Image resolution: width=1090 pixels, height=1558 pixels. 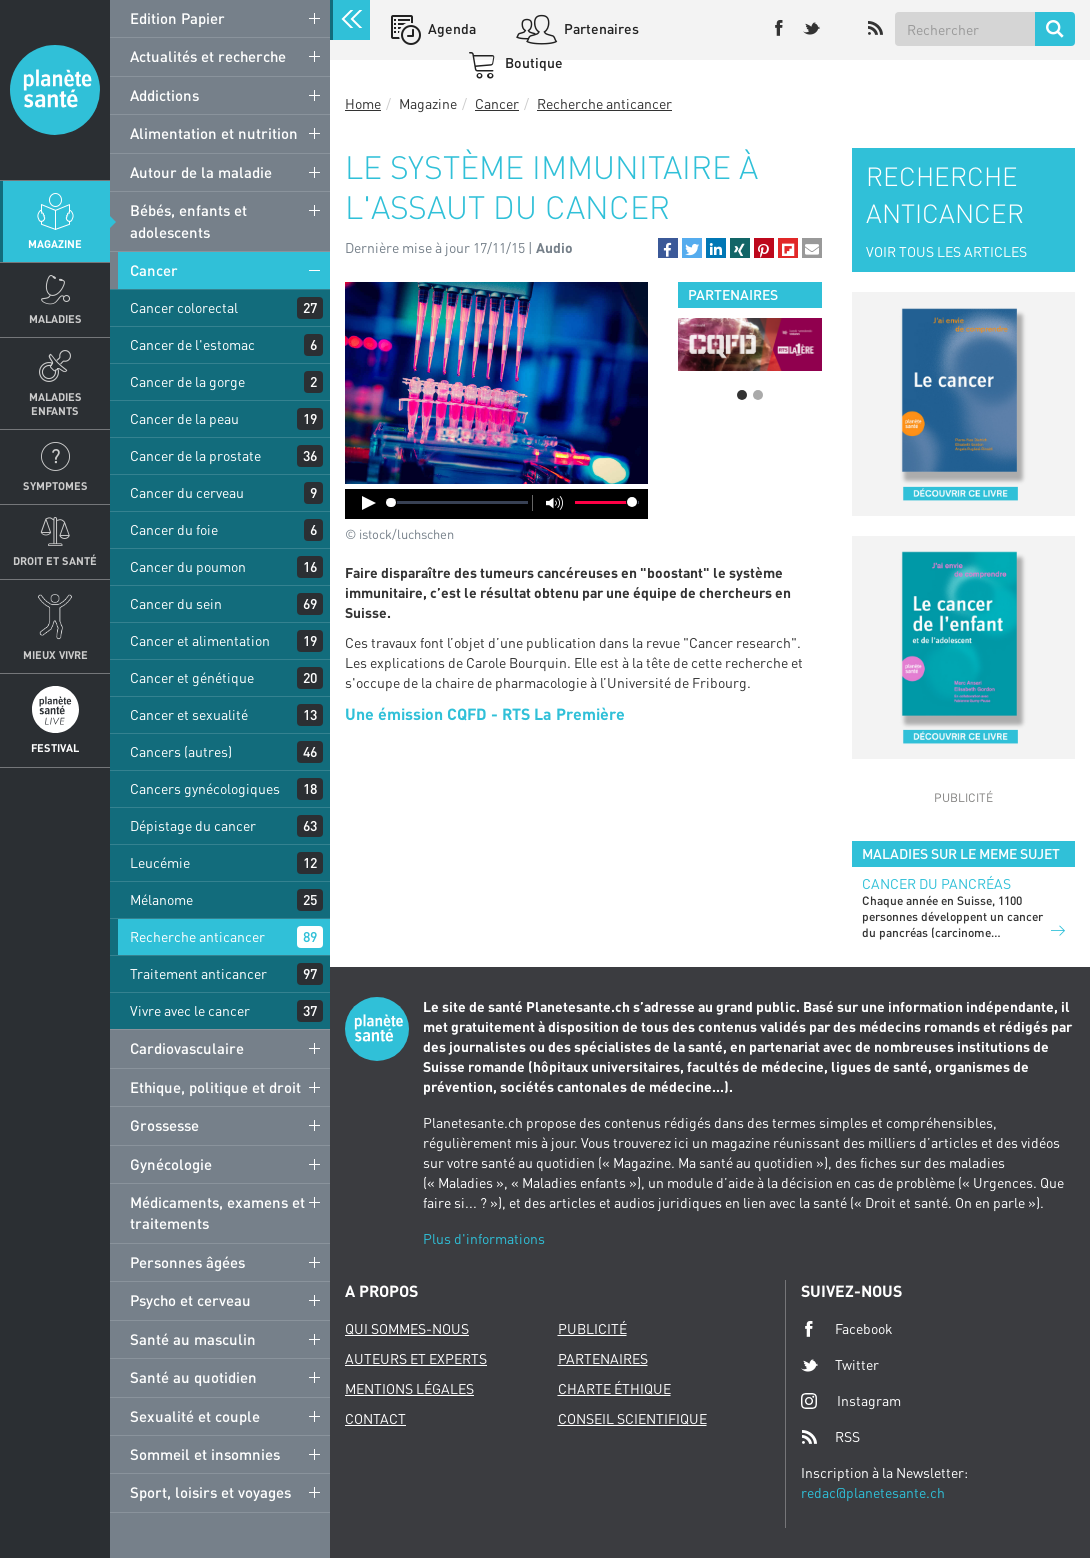 What do you see at coordinates (174, 529) in the screenshot?
I see `Cancer du foie` at bounding box center [174, 529].